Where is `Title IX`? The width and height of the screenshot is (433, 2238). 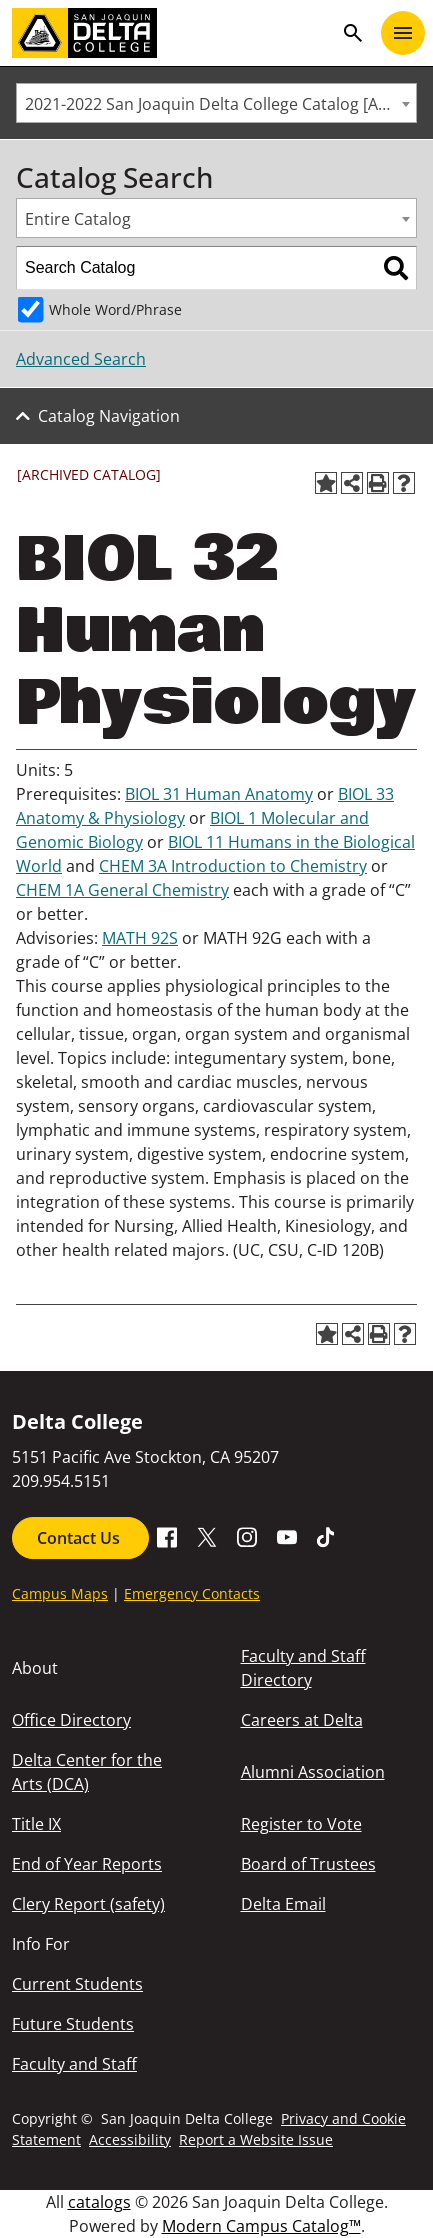 Title IX is located at coordinates (36, 1824).